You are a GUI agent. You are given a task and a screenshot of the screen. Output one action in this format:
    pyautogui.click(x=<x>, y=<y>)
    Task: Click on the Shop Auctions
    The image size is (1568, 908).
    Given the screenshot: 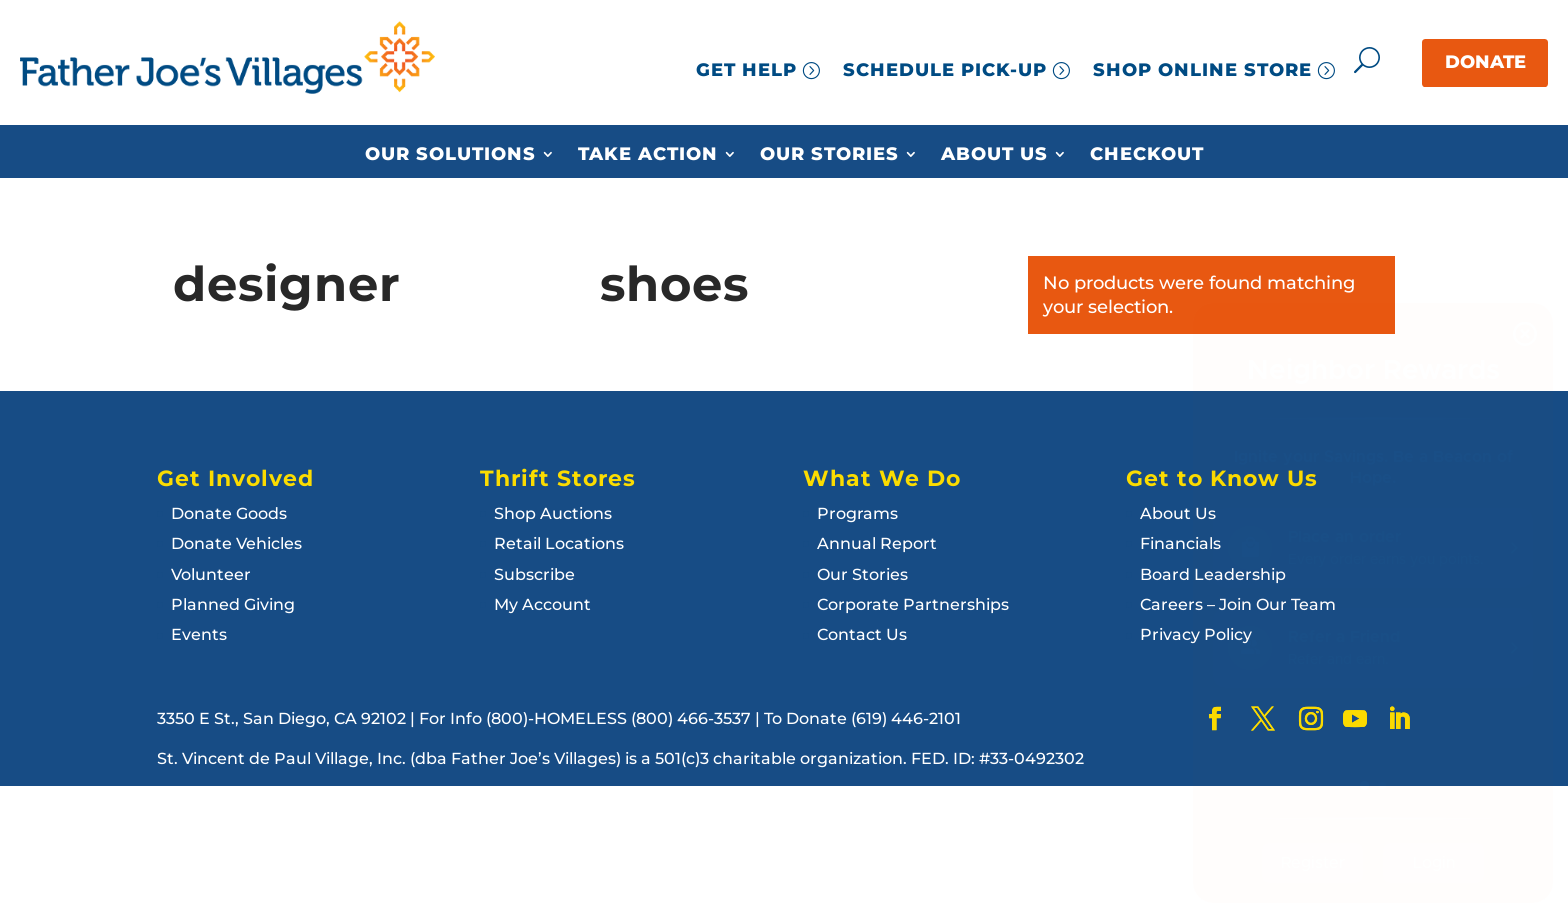 What is the action you would take?
    pyautogui.click(x=553, y=513)
    